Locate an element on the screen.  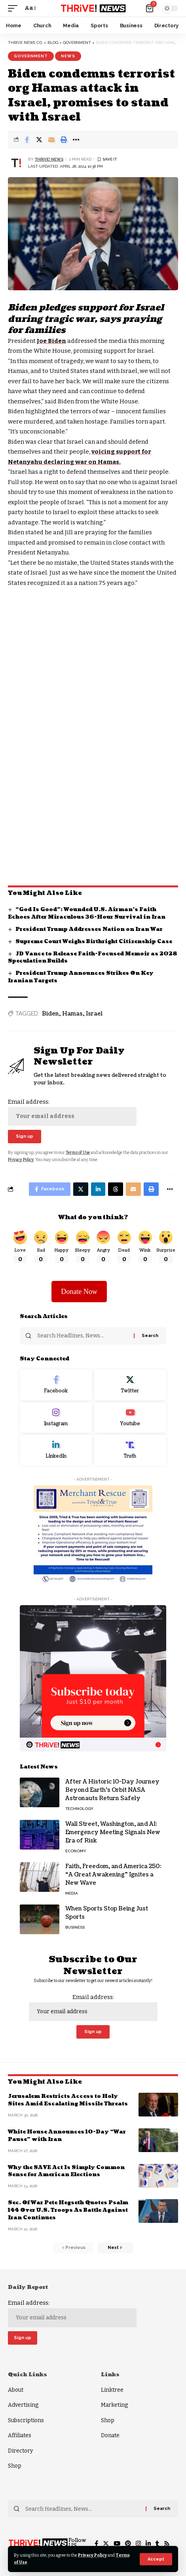
Biden is located at coordinates (50, 1014).